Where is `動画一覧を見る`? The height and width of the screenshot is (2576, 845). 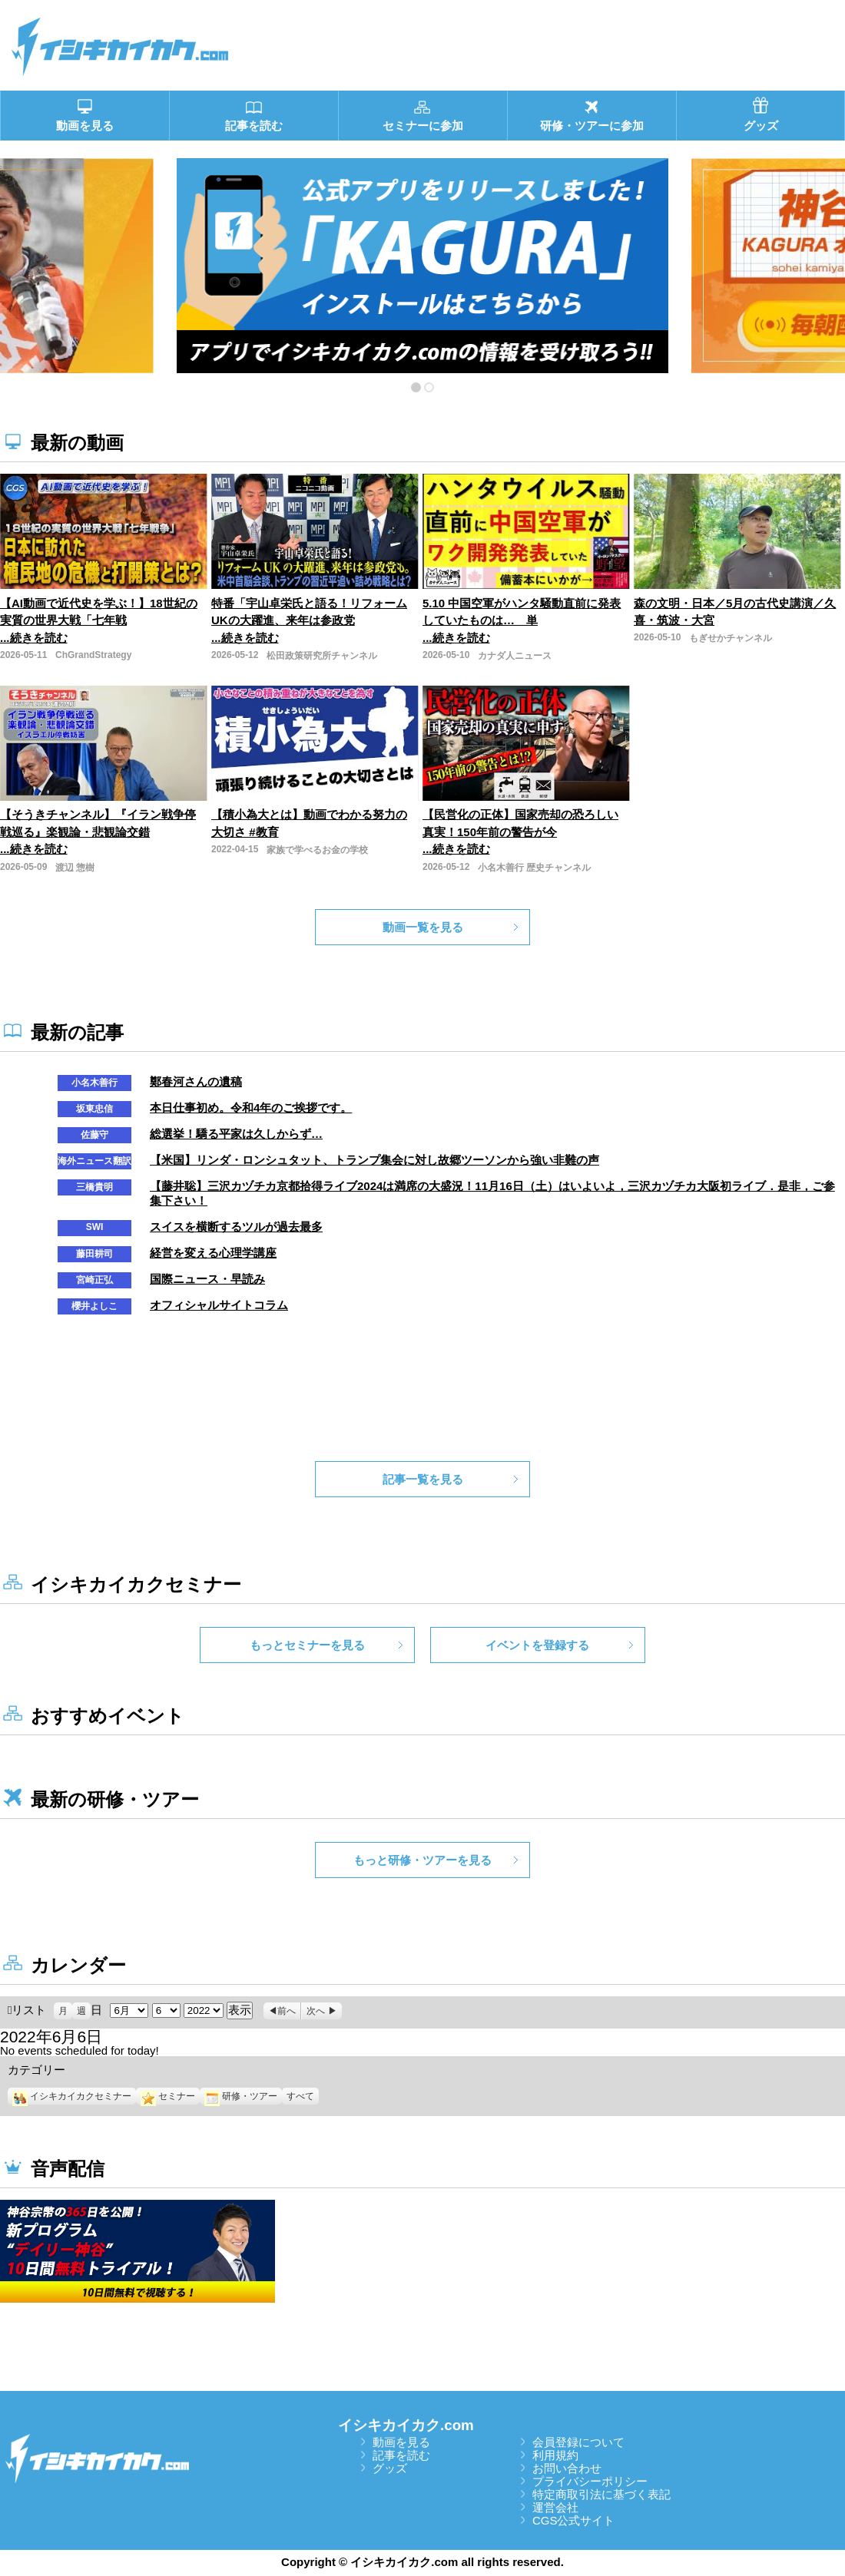
動画一覧を見る is located at coordinates (423, 927).